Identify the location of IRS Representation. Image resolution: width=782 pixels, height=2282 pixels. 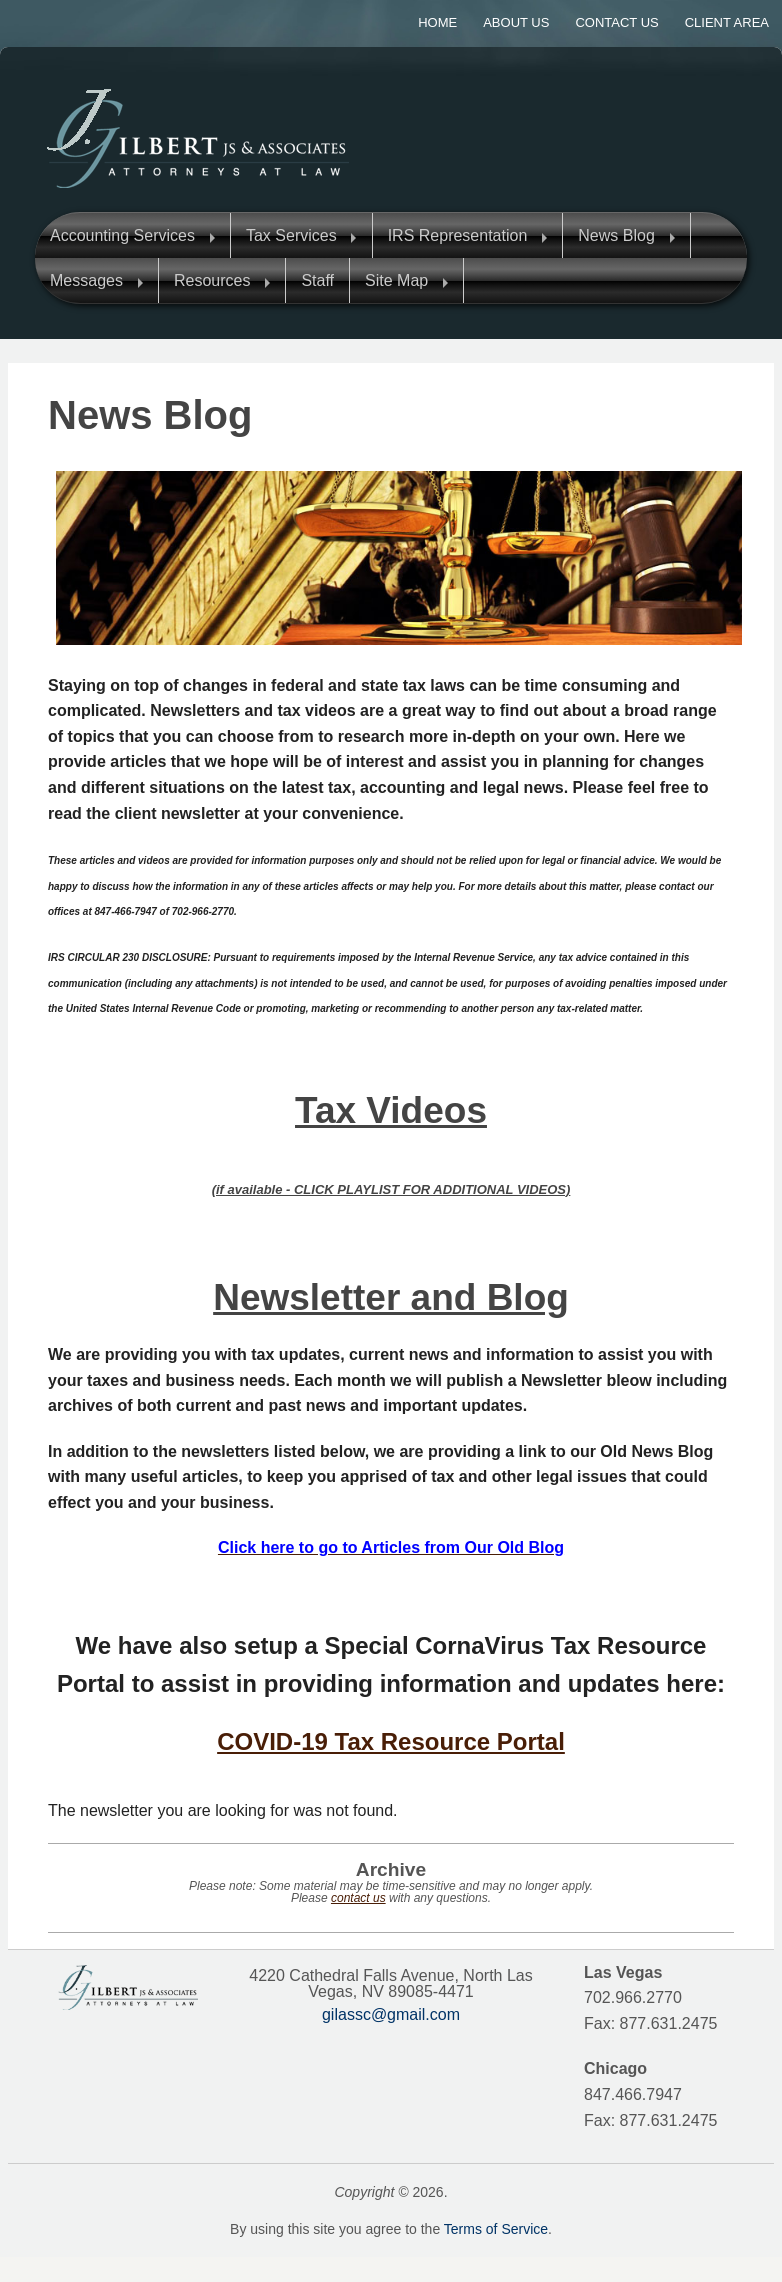
(458, 235).